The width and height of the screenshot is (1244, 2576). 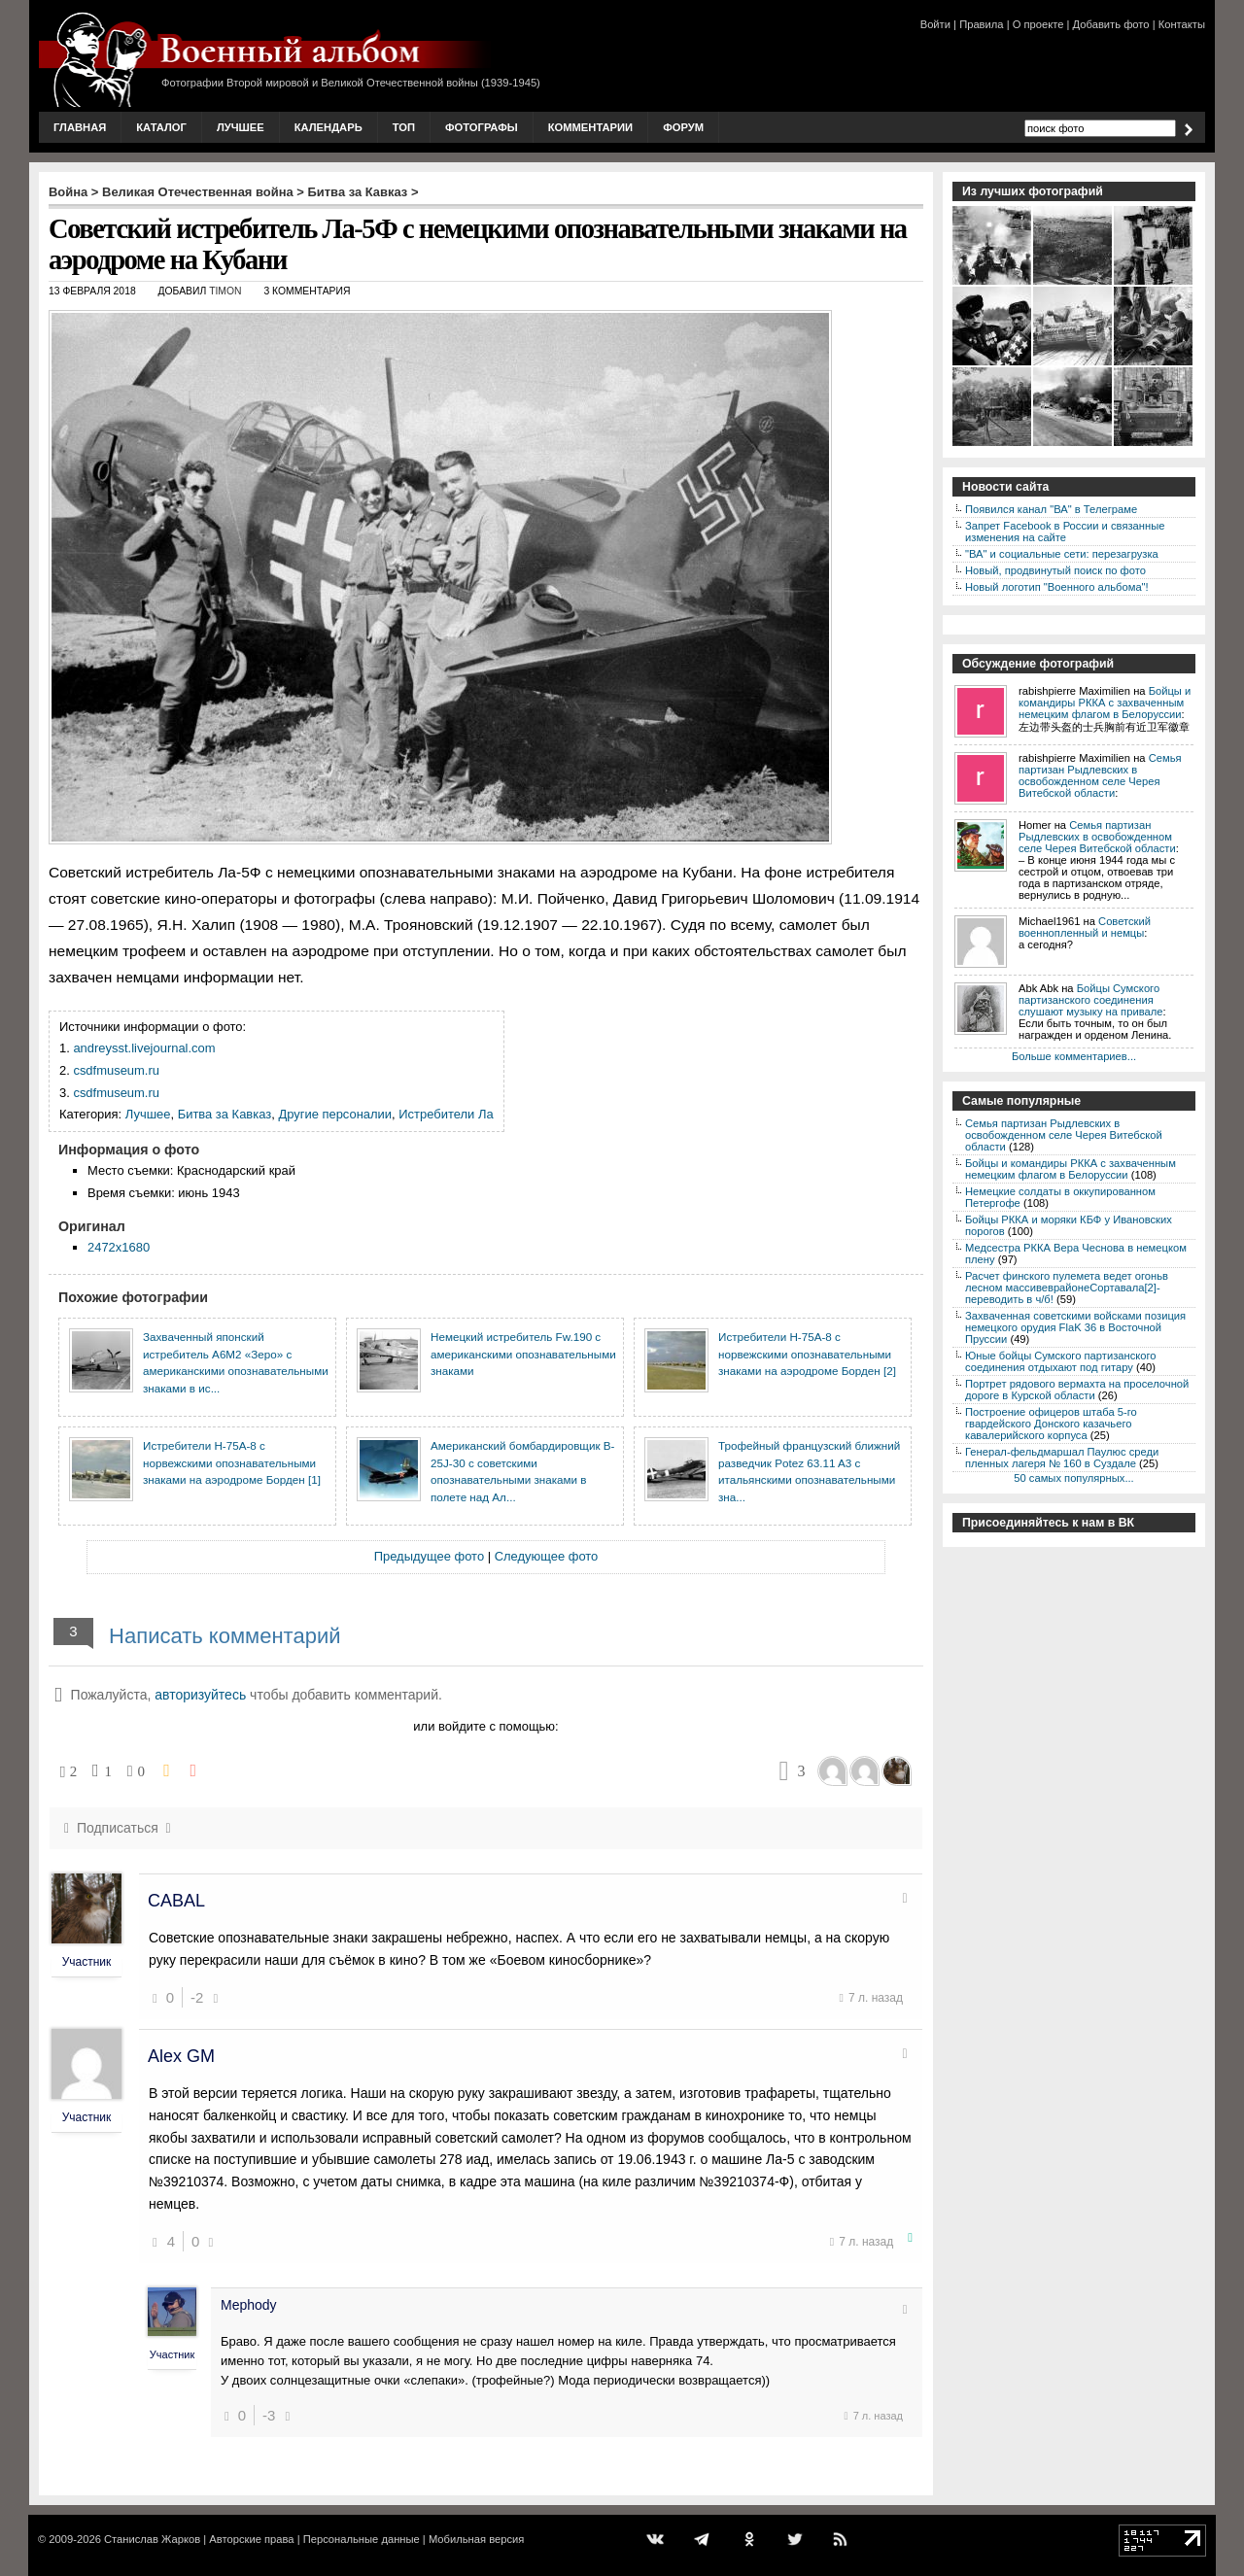 I want to click on Форум, so click(x=683, y=127).